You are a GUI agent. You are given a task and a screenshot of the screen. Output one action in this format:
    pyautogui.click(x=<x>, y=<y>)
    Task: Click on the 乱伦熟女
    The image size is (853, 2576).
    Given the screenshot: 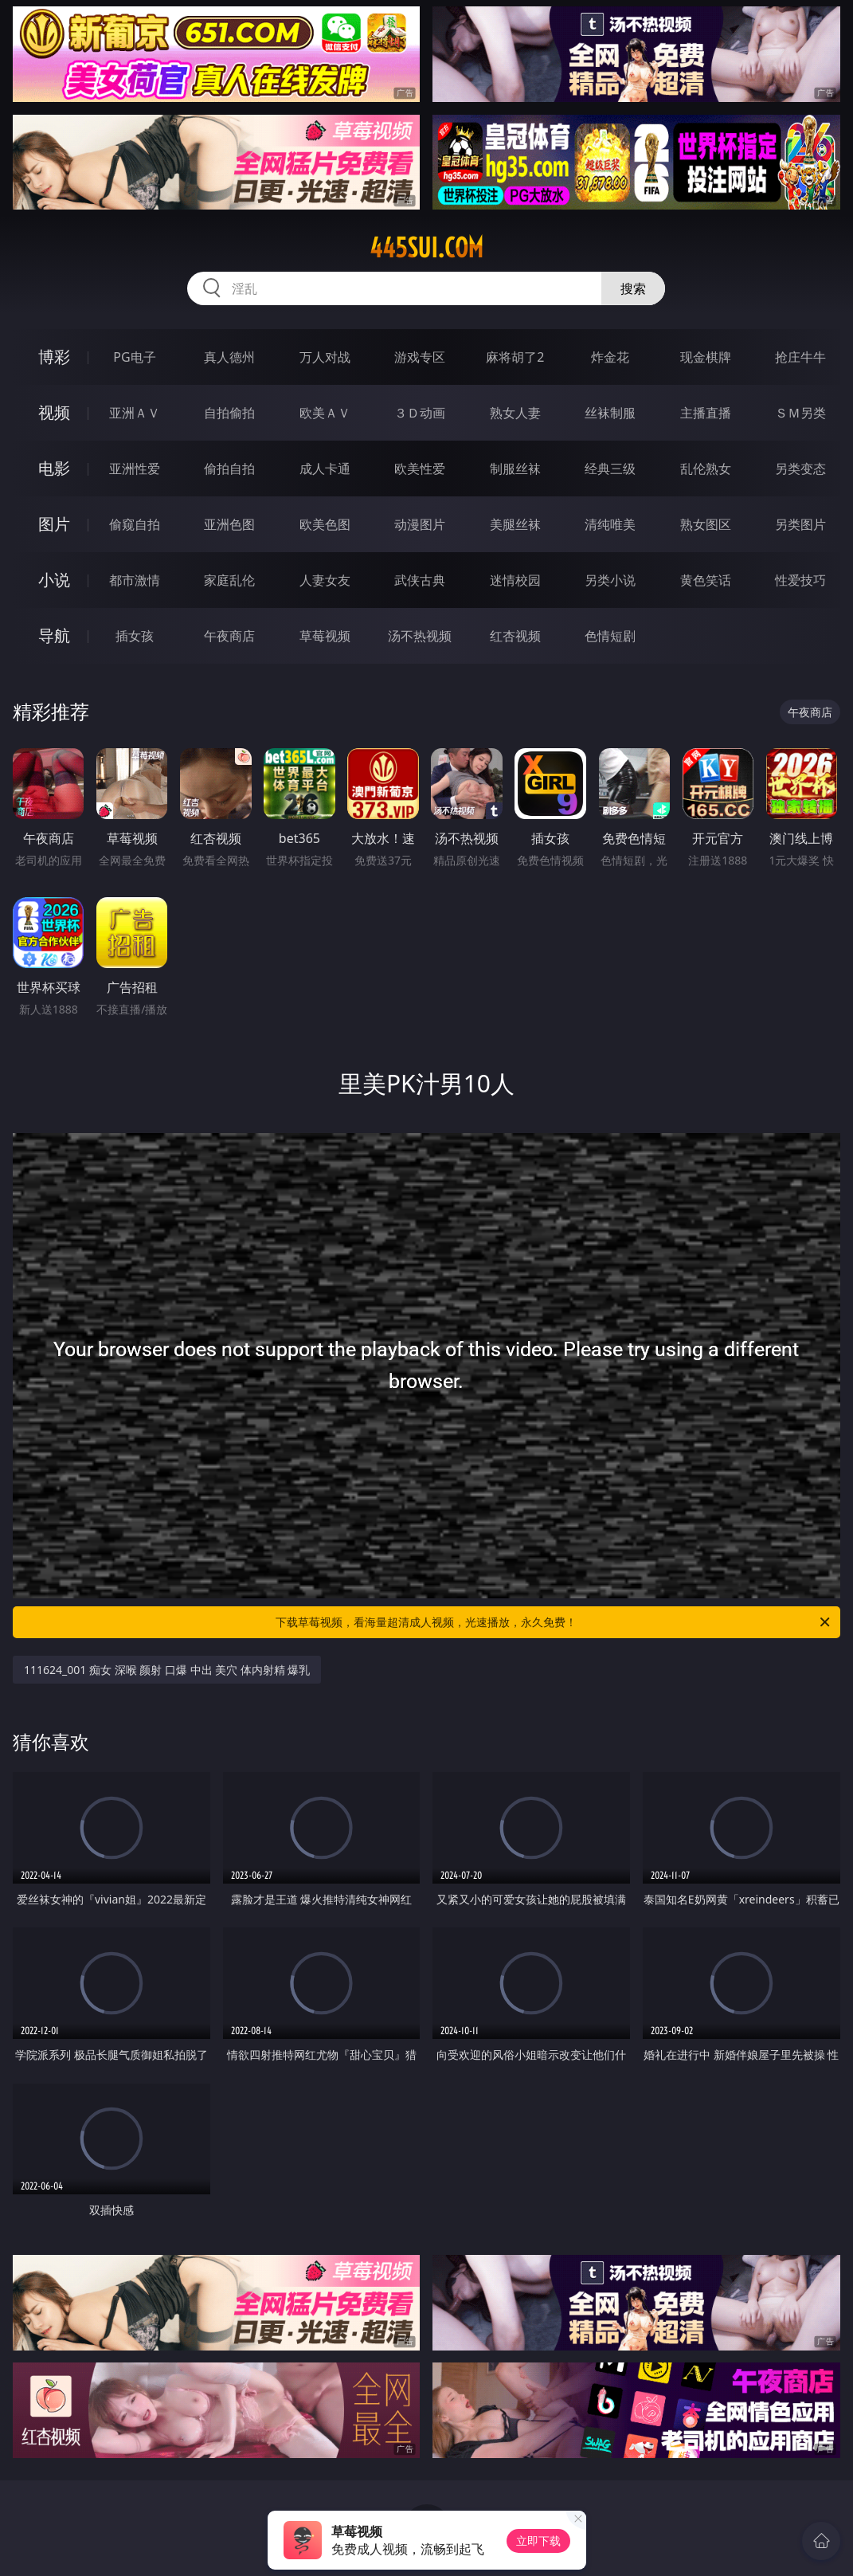 What is the action you would take?
    pyautogui.click(x=705, y=468)
    